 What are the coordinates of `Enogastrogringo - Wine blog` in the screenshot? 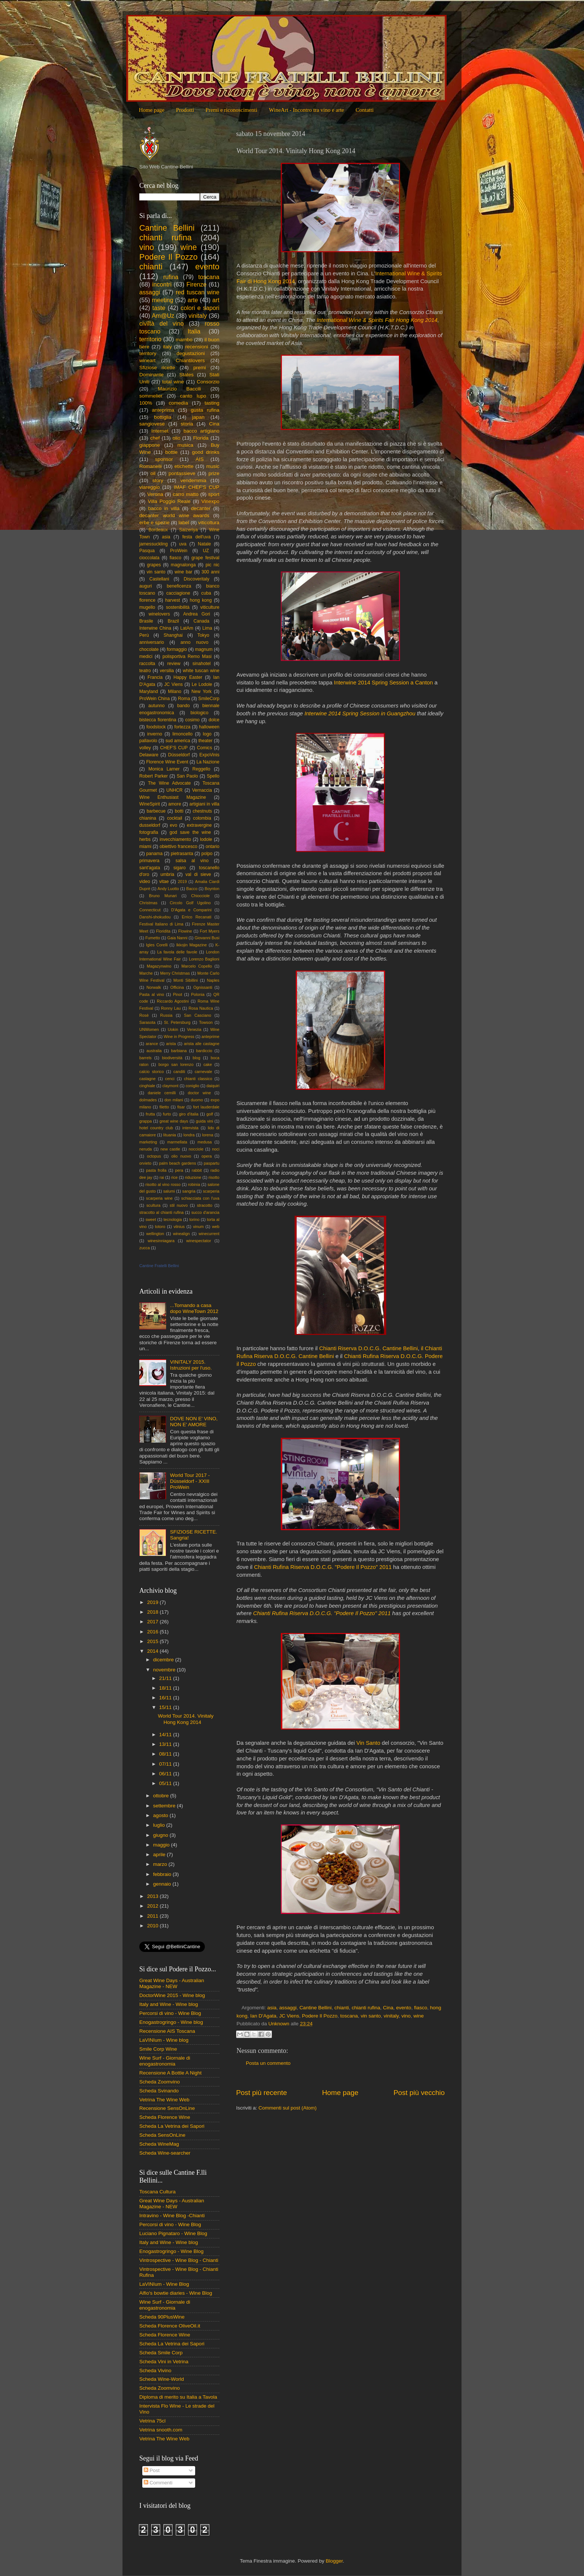 It's located at (171, 2022).